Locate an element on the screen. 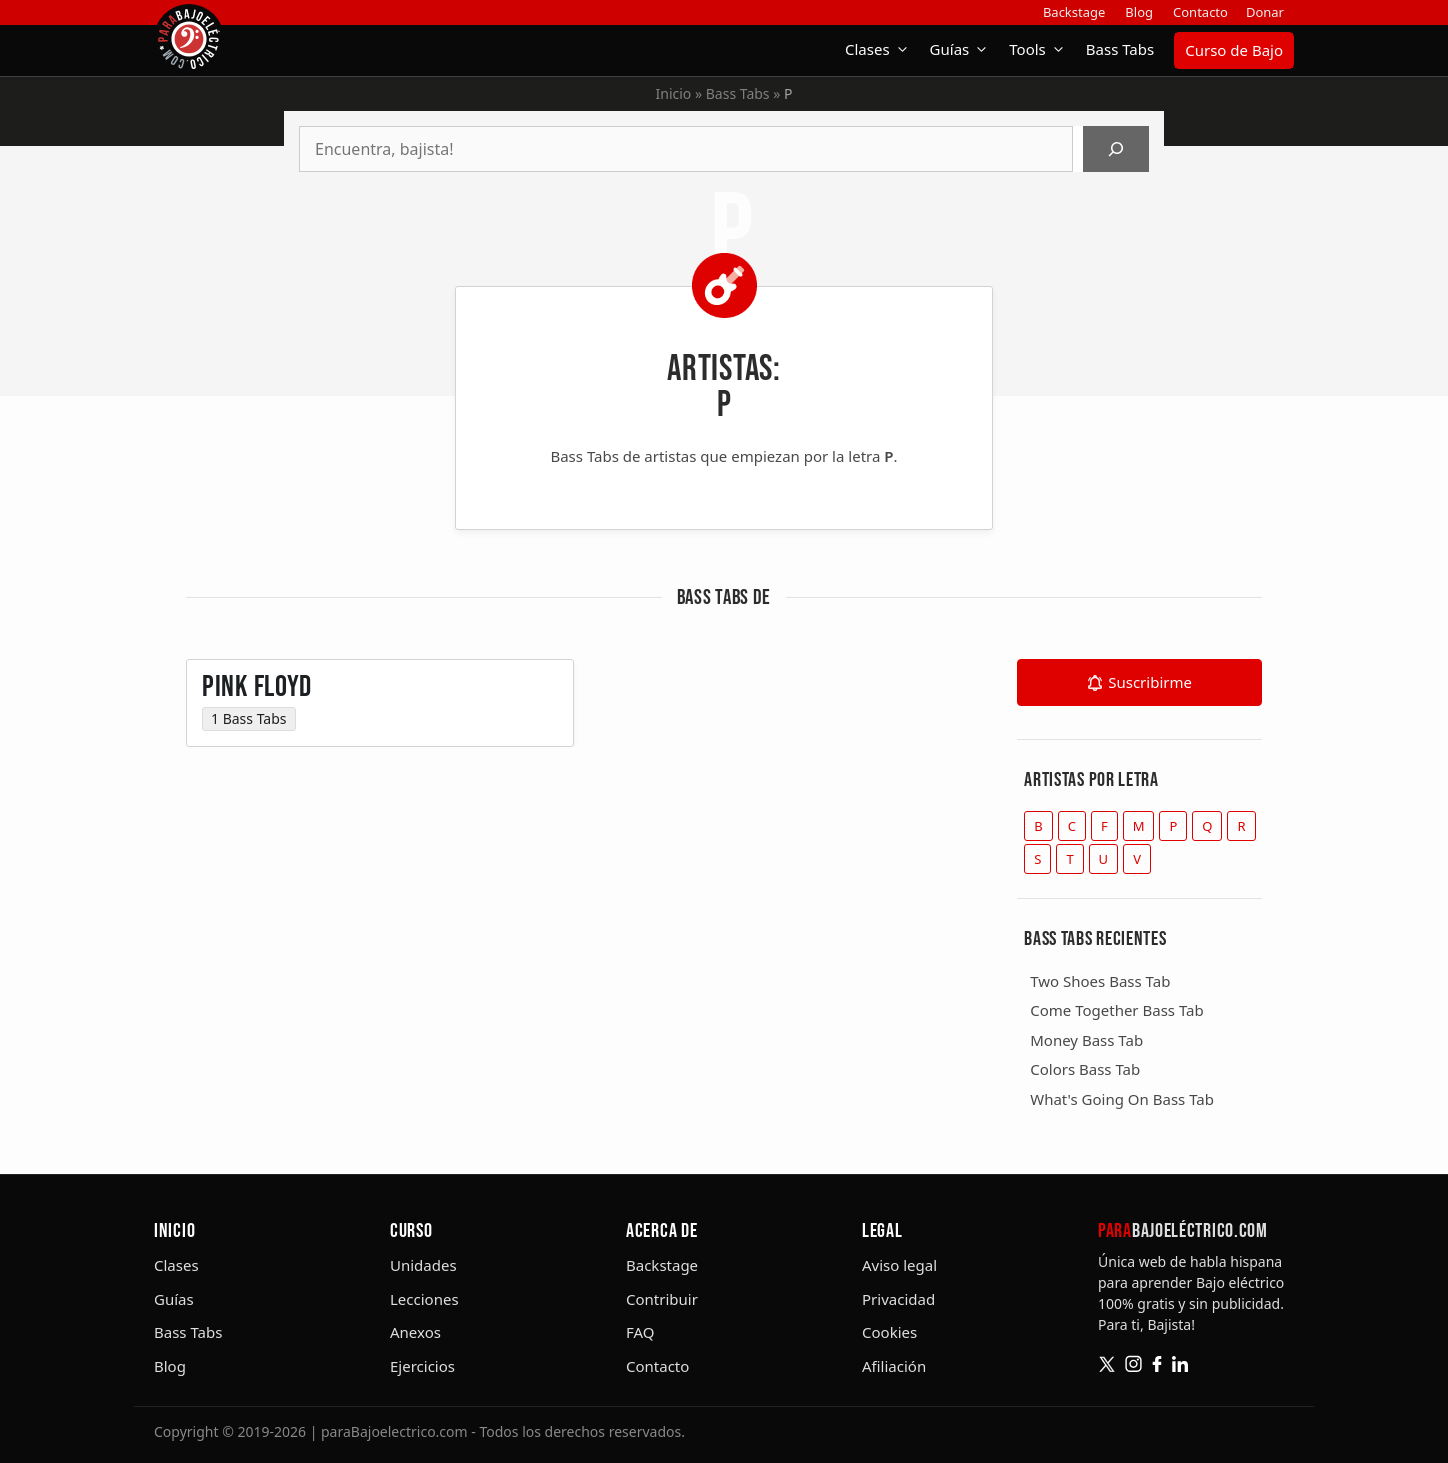 This screenshot has width=1448, height=1463. [Buscar] is located at coordinates (1116, 149).